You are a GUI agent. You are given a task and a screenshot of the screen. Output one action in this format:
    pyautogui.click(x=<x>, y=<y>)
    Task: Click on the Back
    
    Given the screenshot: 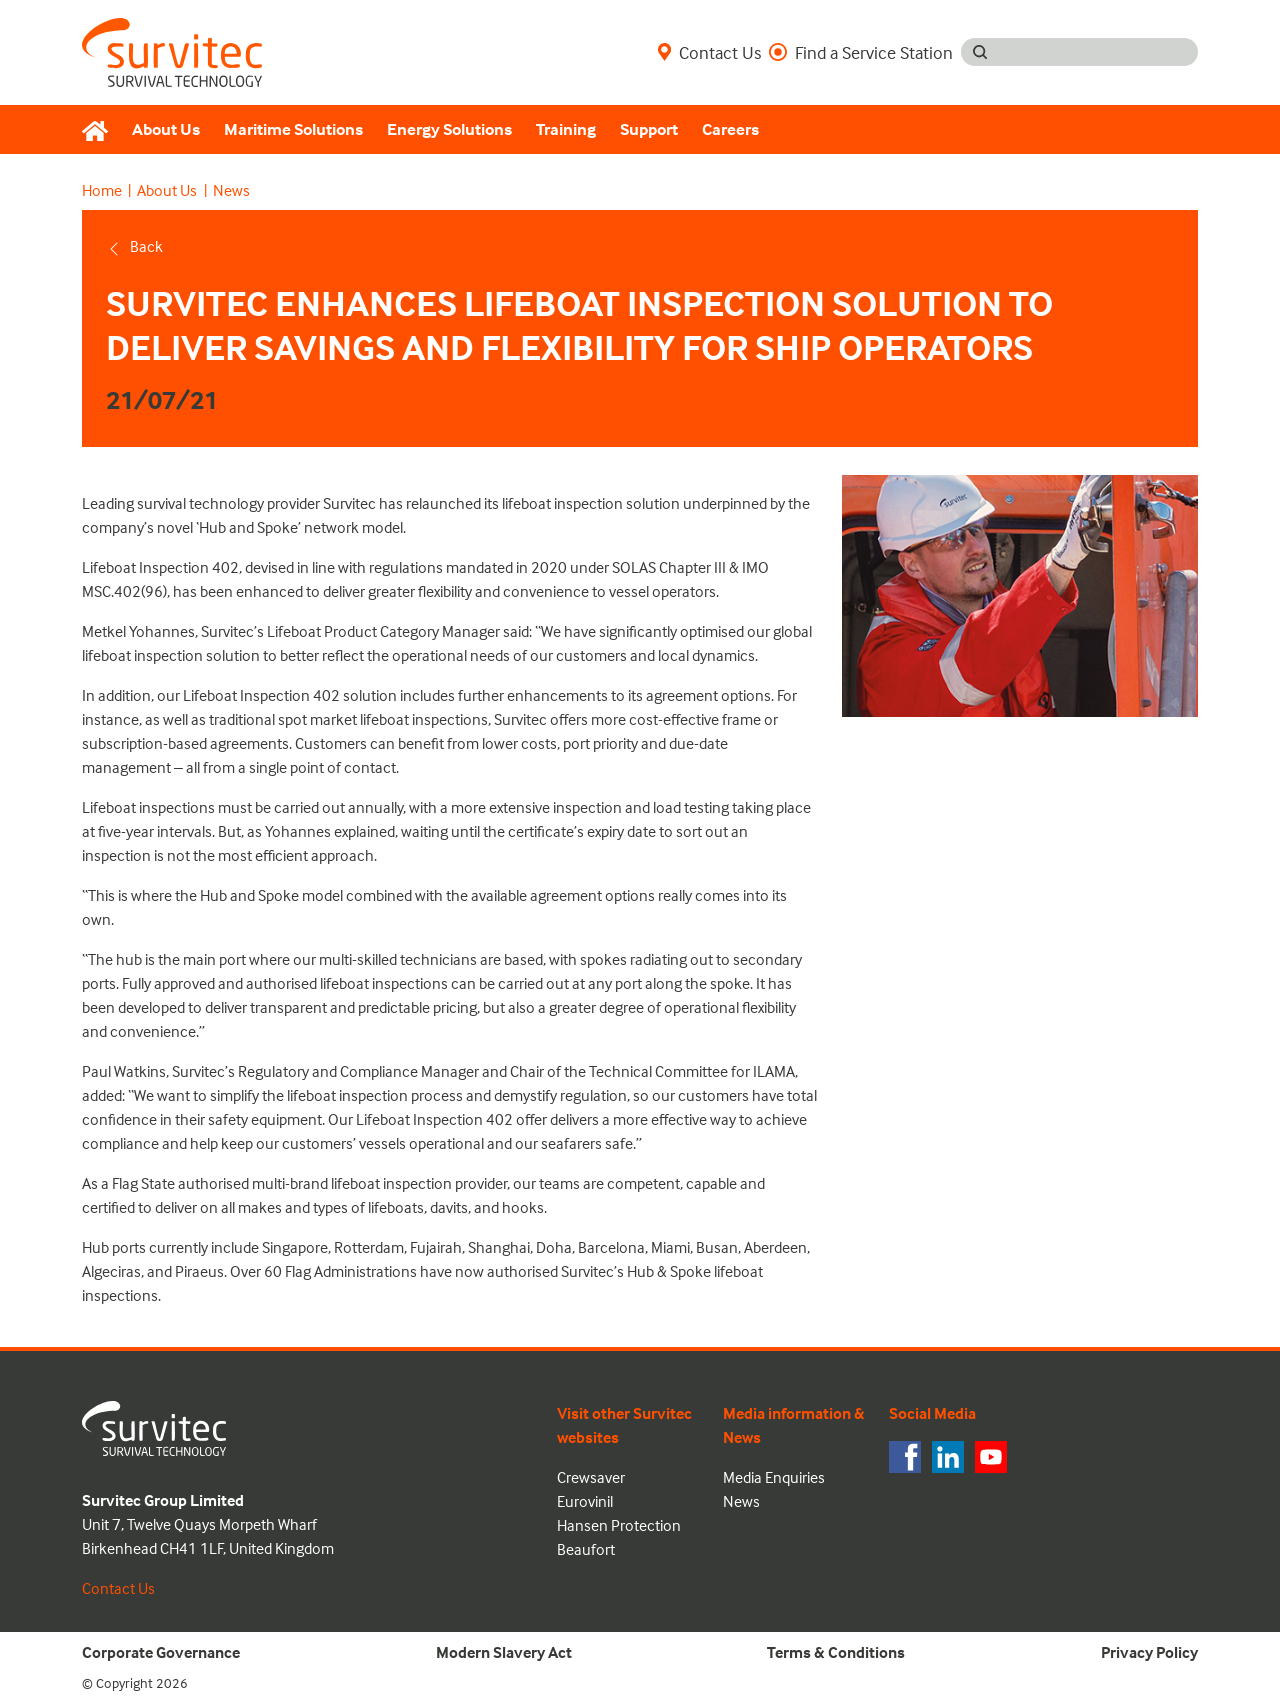 What is the action you would take?
    pyautogui.click(x=134, y=246)
    